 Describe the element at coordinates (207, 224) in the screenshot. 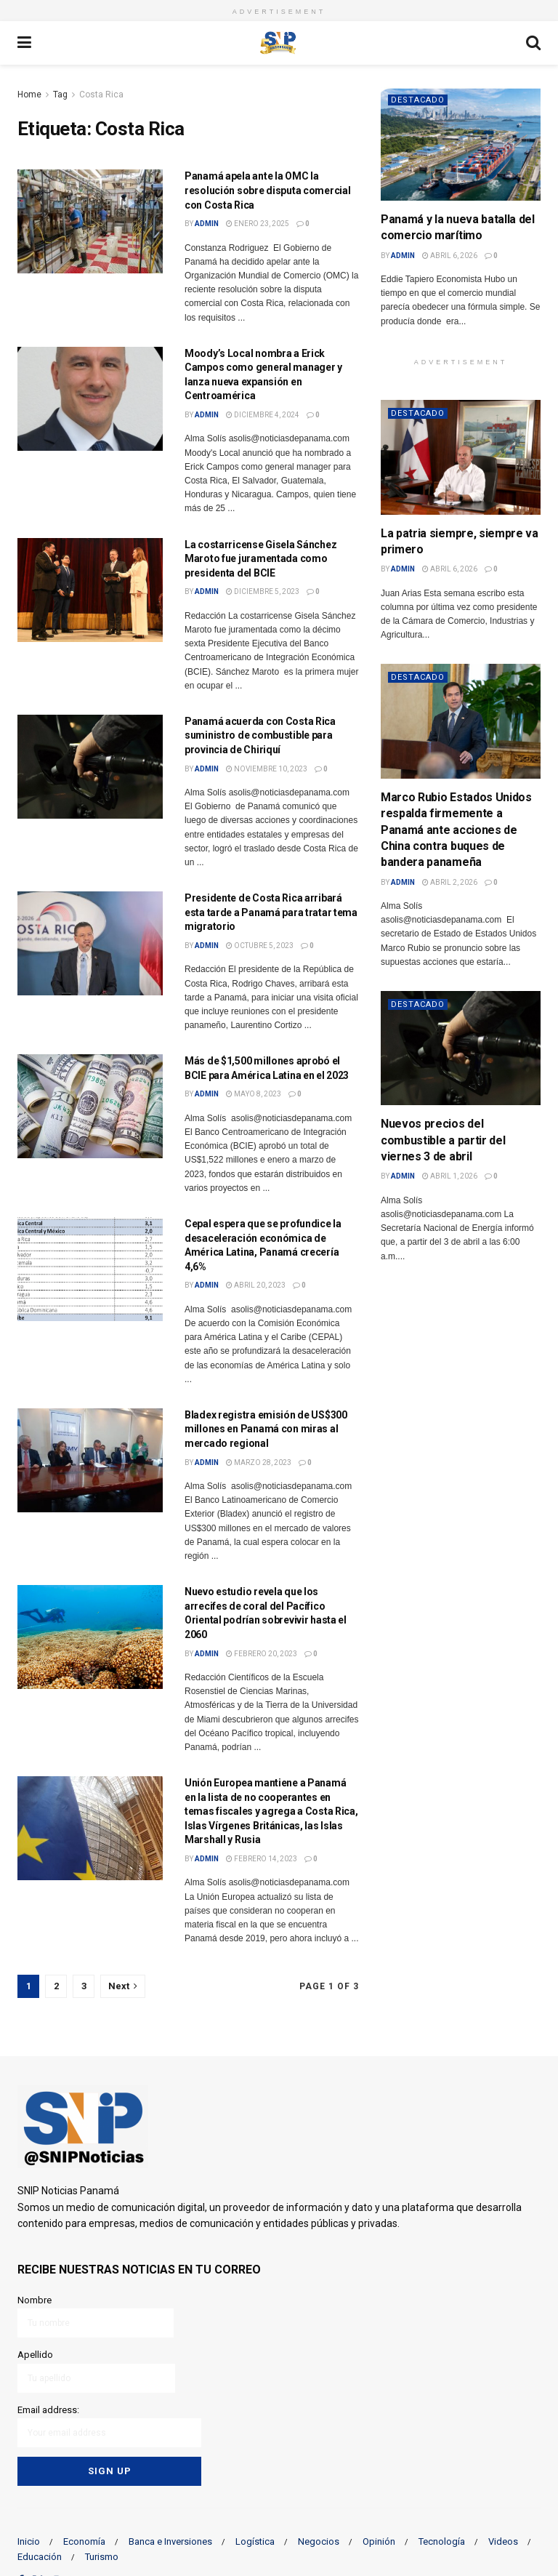

I see `admin` at that location.